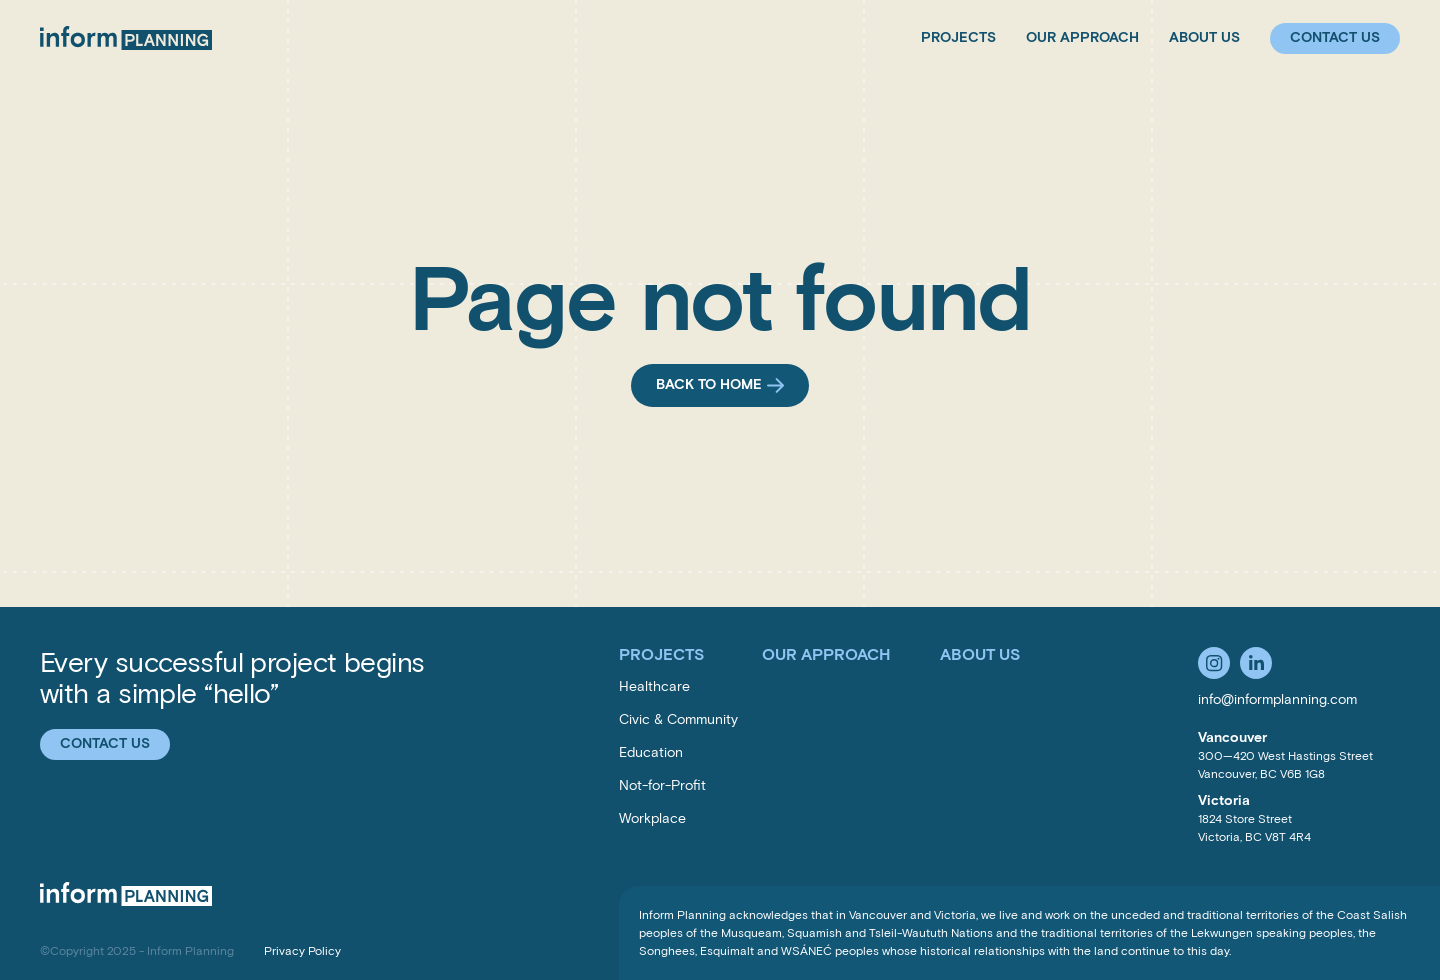  What do you see at coordinates (126, 38) in the screenshot?
I see `[Inform Planning Inc.]` at bounding box center [126, 38].